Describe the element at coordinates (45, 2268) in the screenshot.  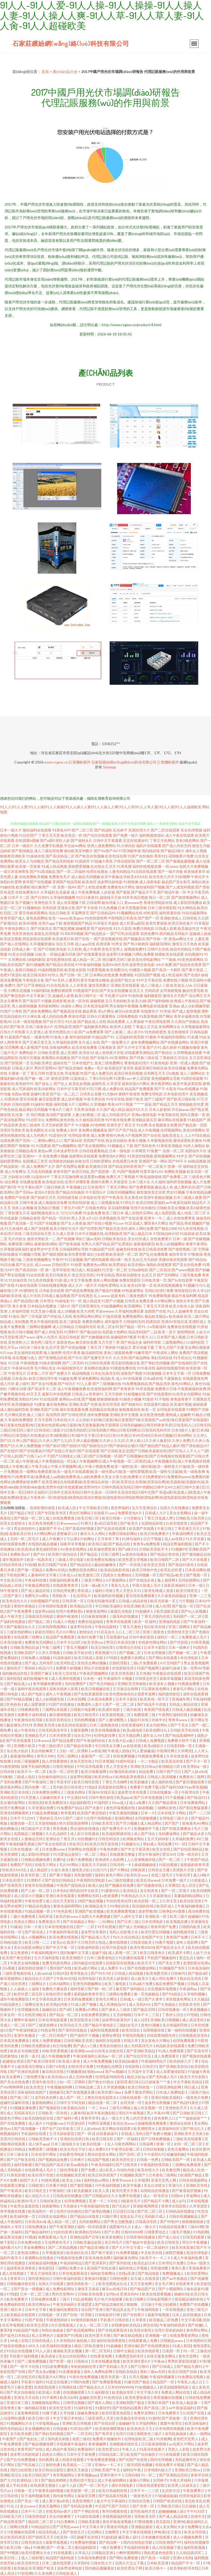
I see `黄色影院` at that location.